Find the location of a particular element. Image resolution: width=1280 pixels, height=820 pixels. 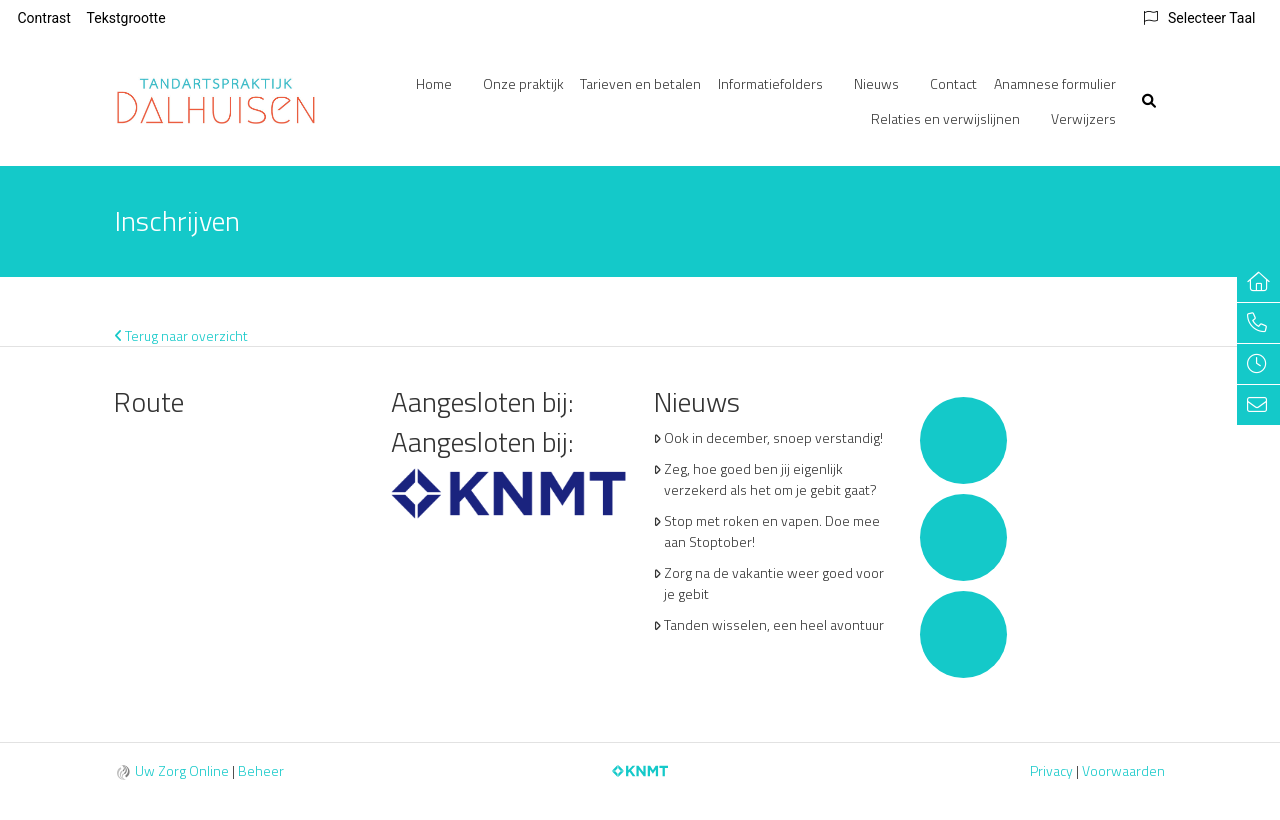

Relaties en verwijslijnen is located at coordinates (945, 118).